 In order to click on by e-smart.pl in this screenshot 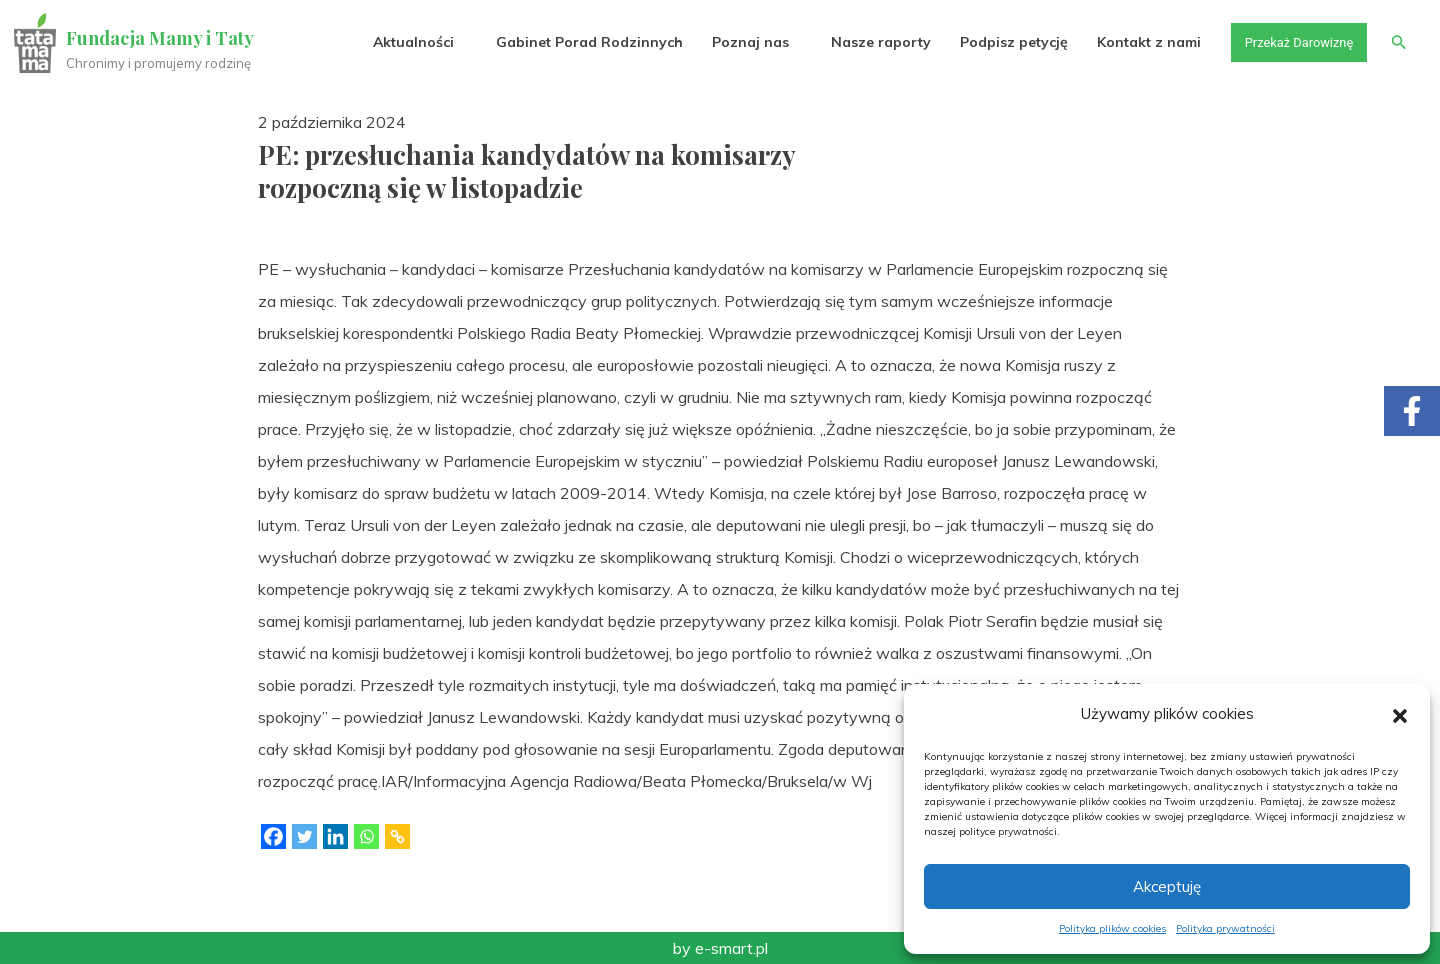, I will do `click(720, 948)`.